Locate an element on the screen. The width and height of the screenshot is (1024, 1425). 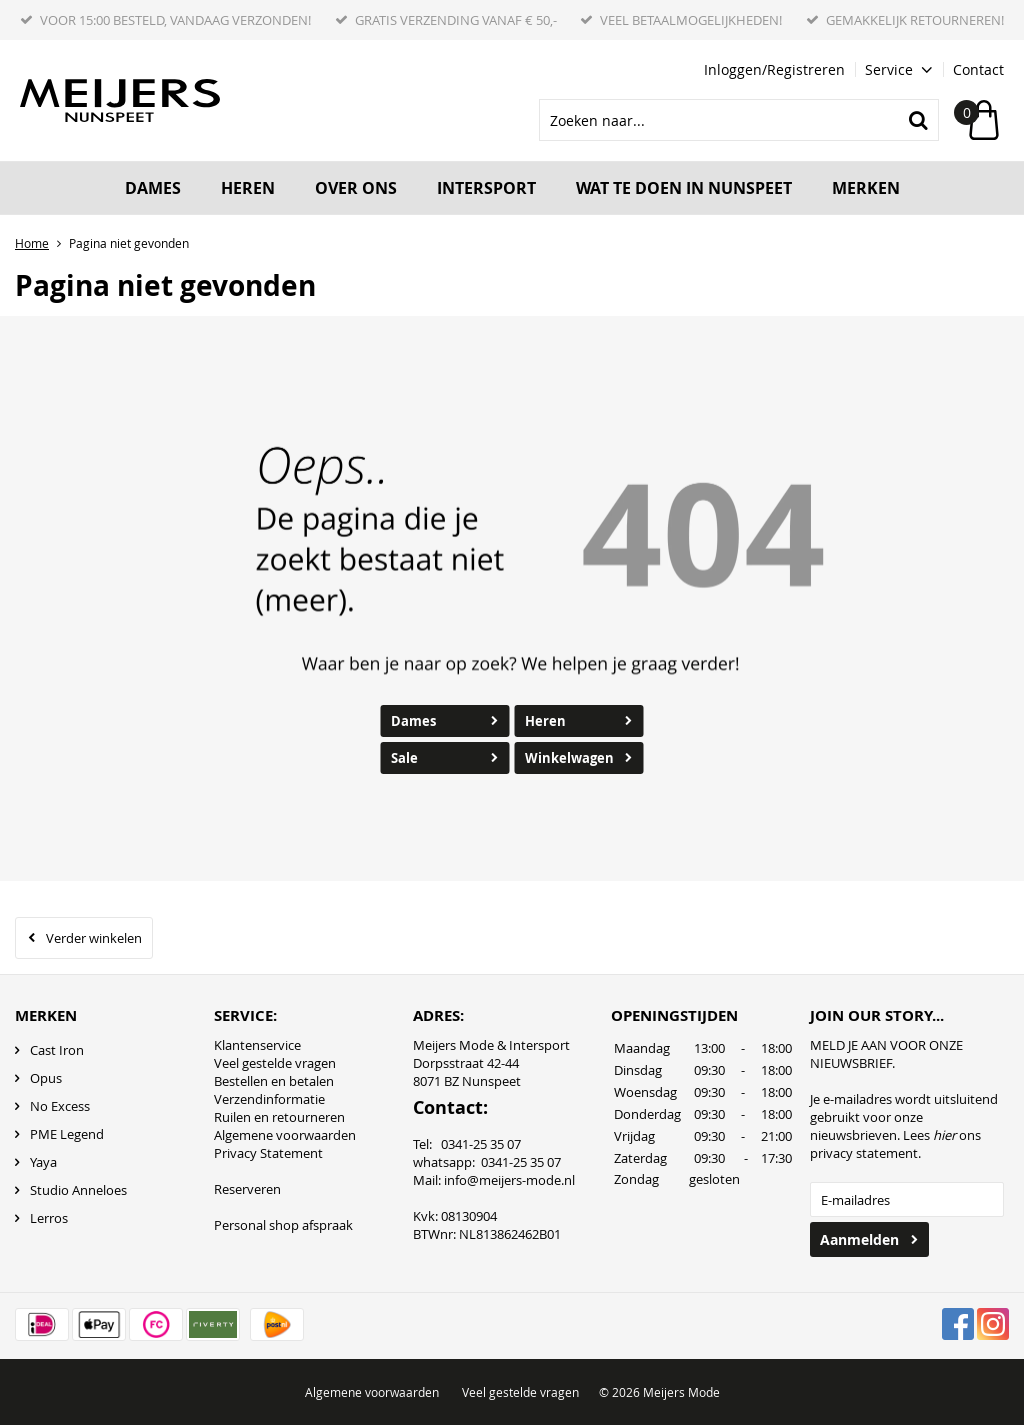
Algemene voorwaarden is located at coordinates (285, 1135).